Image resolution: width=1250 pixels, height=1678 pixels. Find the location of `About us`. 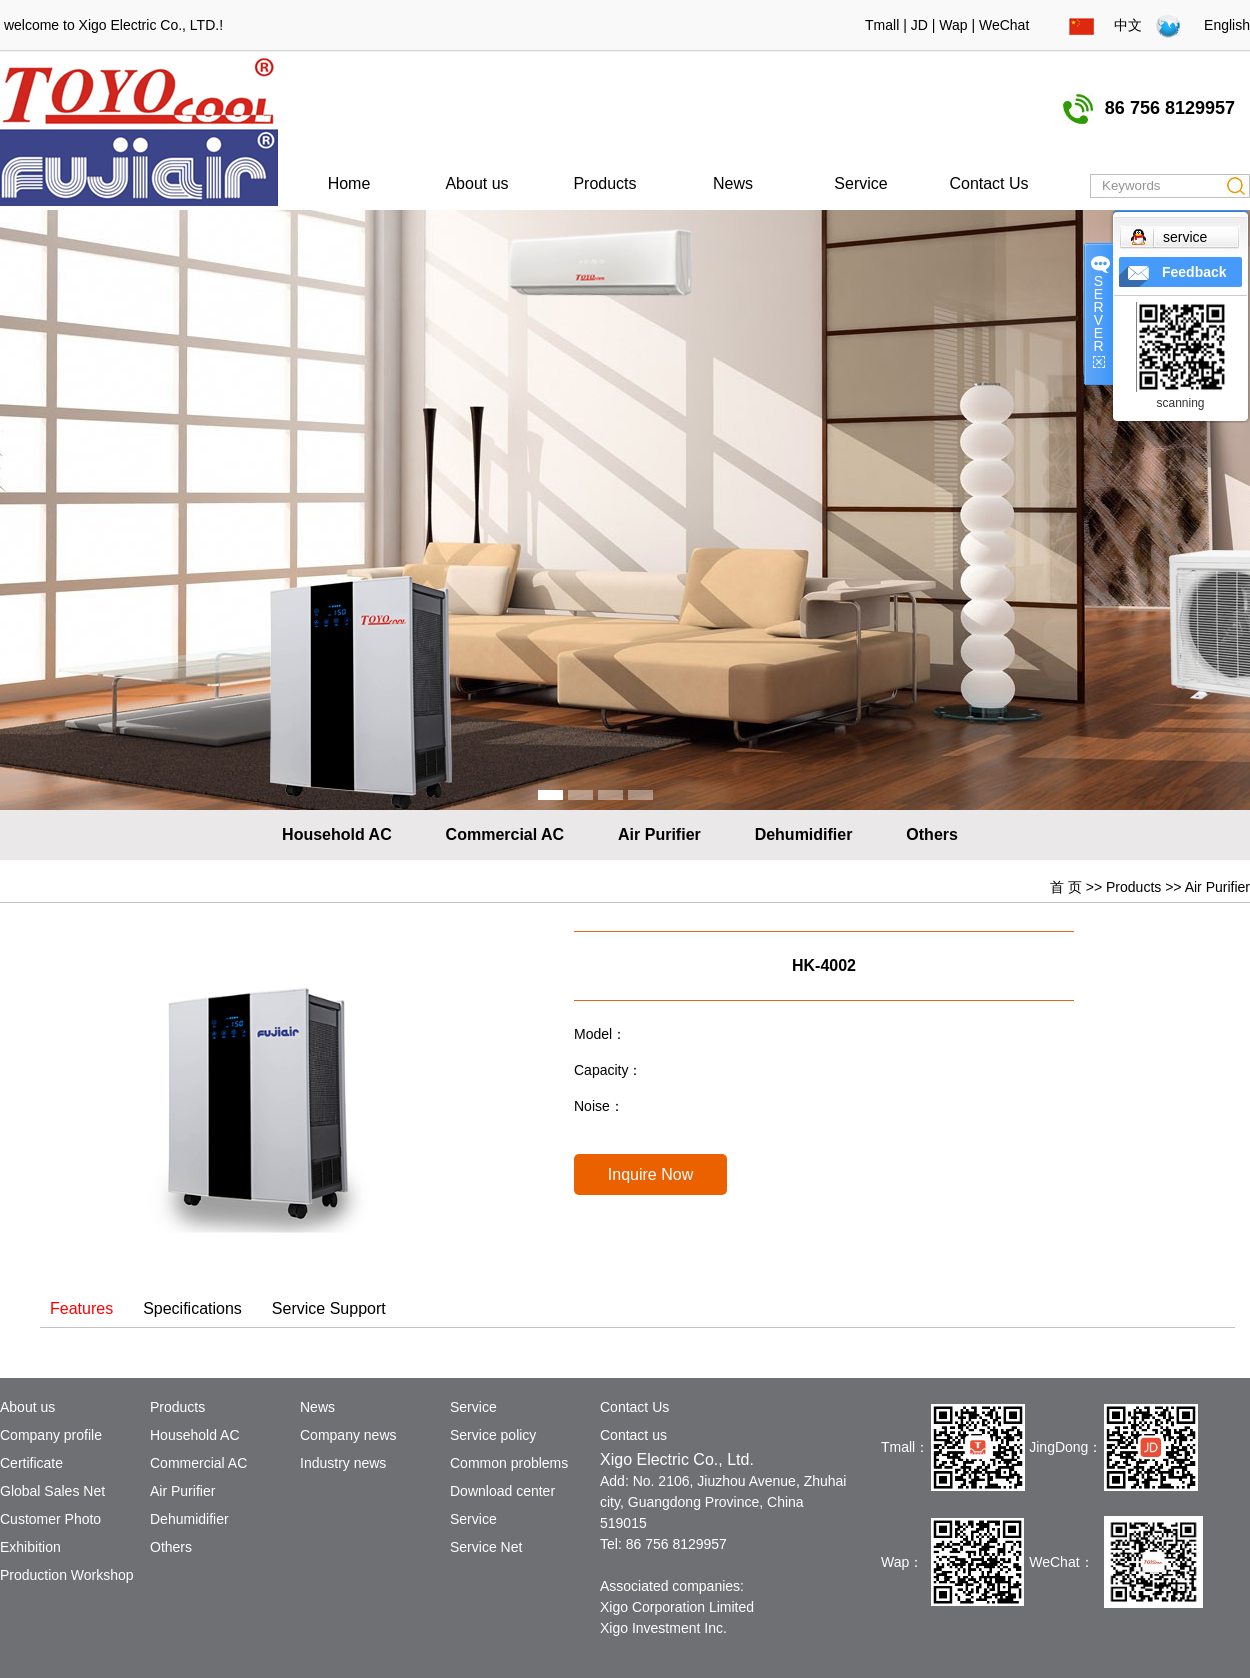

About us is located at coordinates (476, 183).